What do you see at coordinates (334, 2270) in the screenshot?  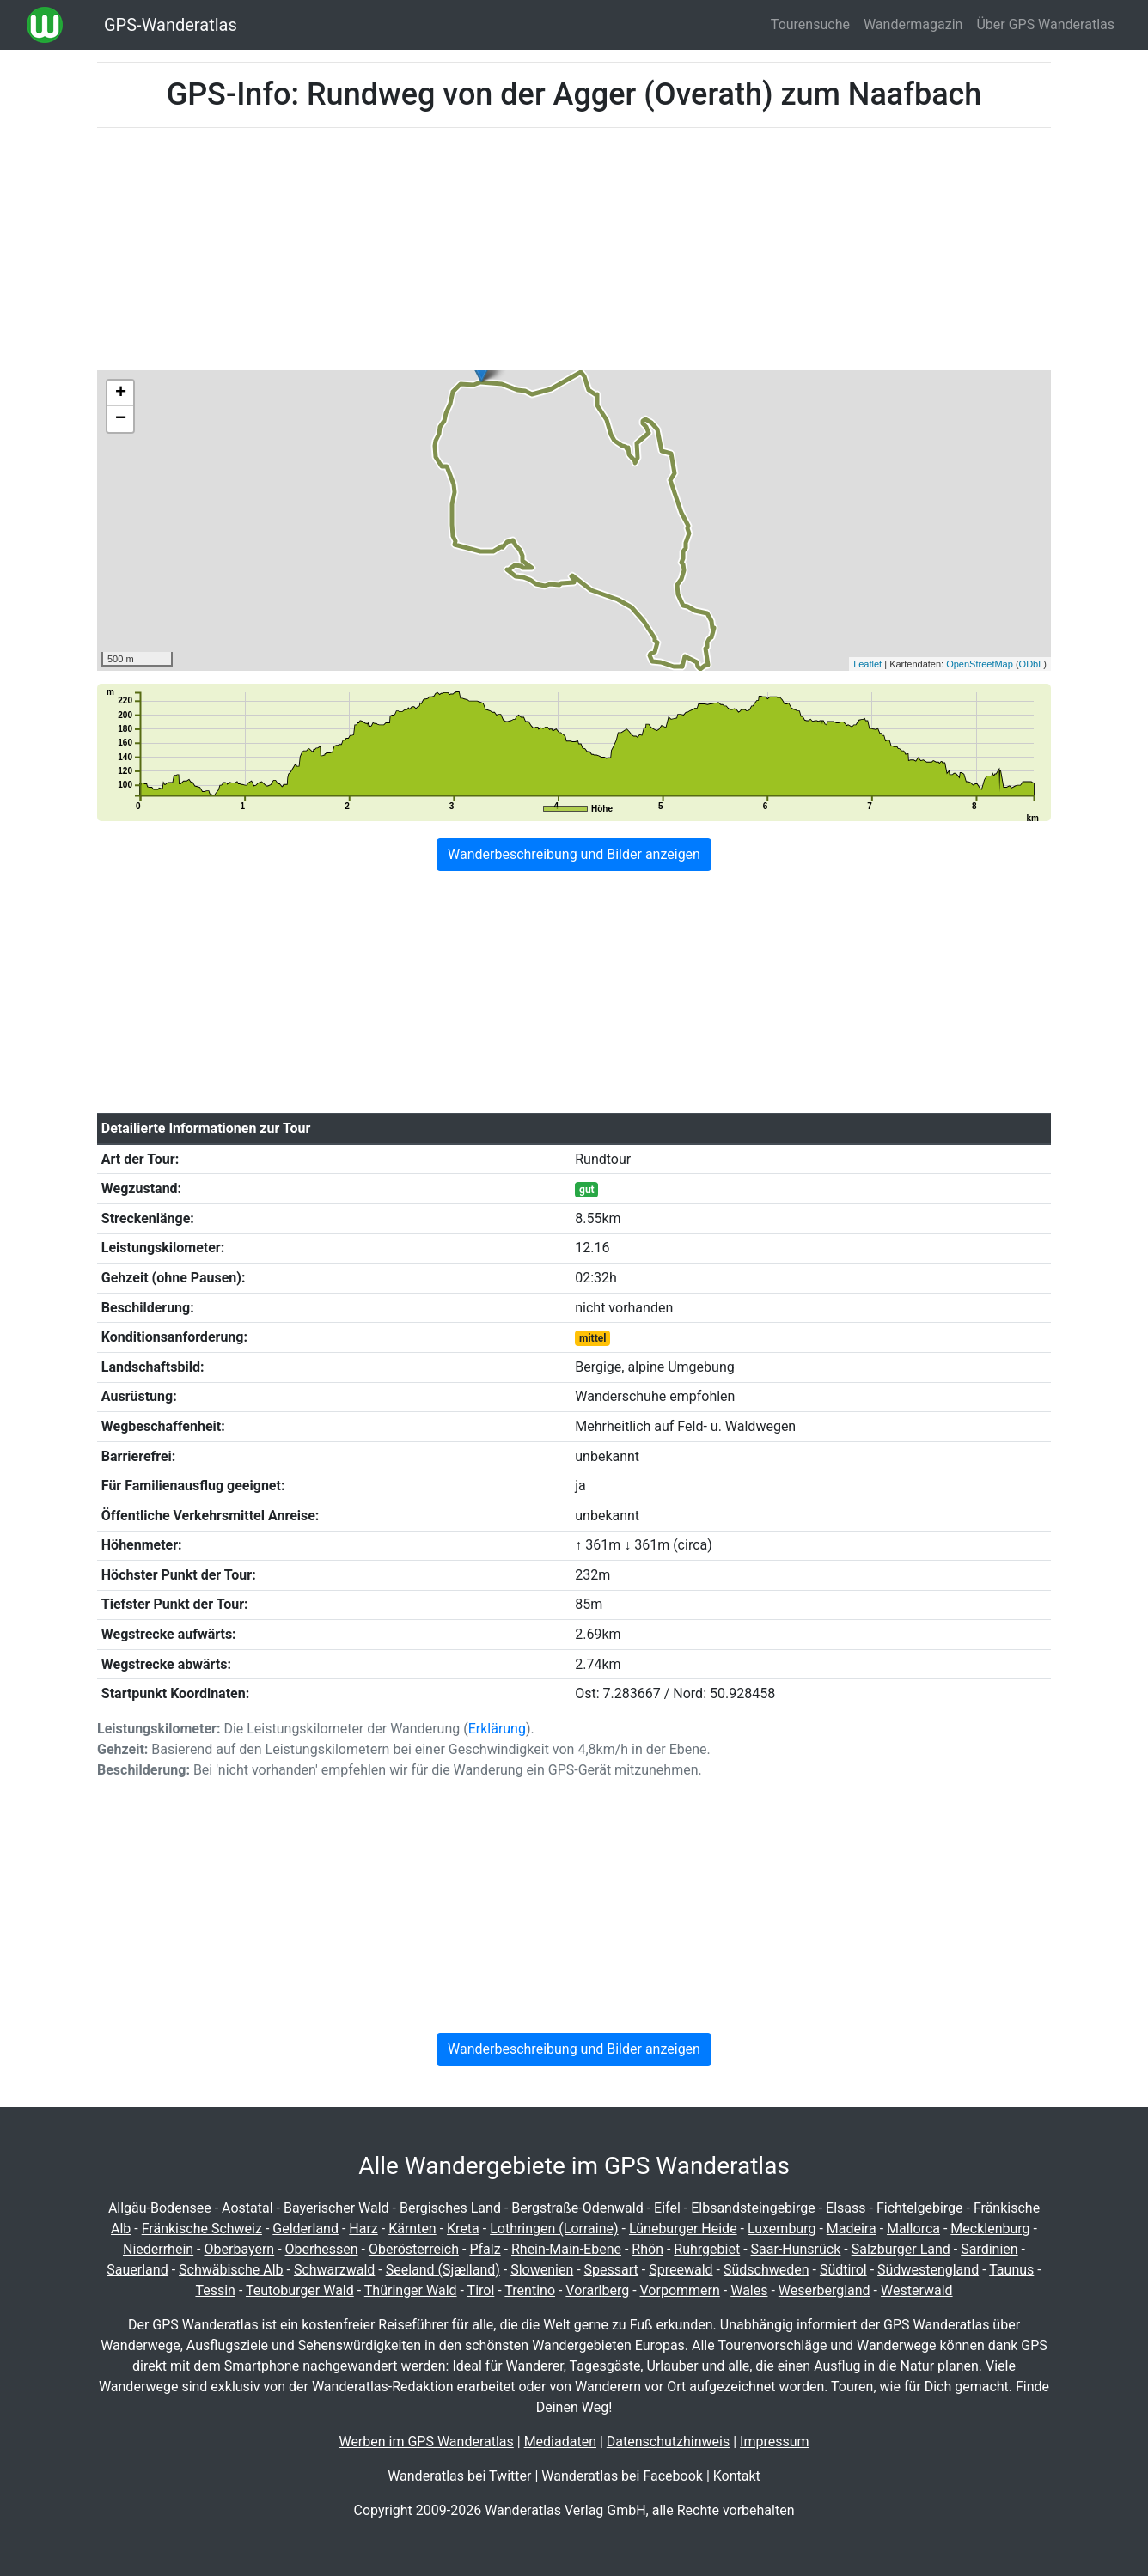 I see `Schwarzwald` at bounding box center [334, 2270].